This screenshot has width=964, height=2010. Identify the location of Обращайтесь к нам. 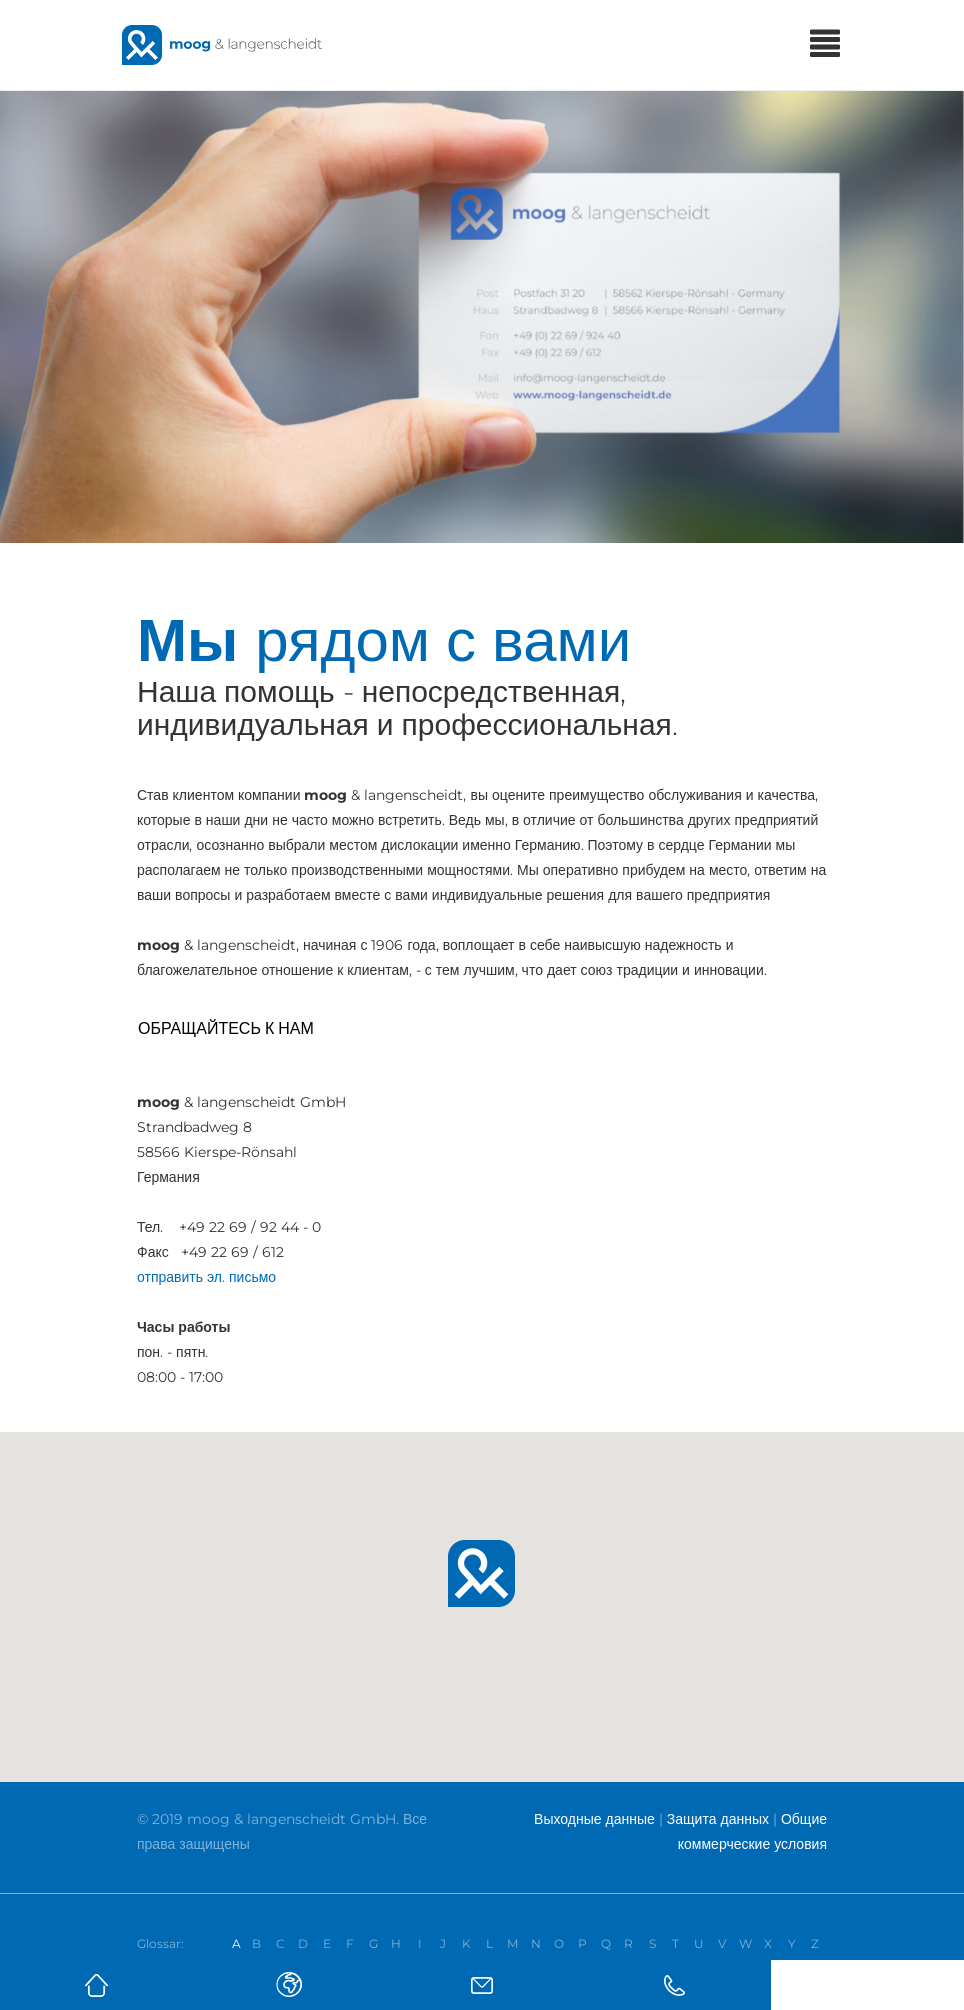
(226, 1028).